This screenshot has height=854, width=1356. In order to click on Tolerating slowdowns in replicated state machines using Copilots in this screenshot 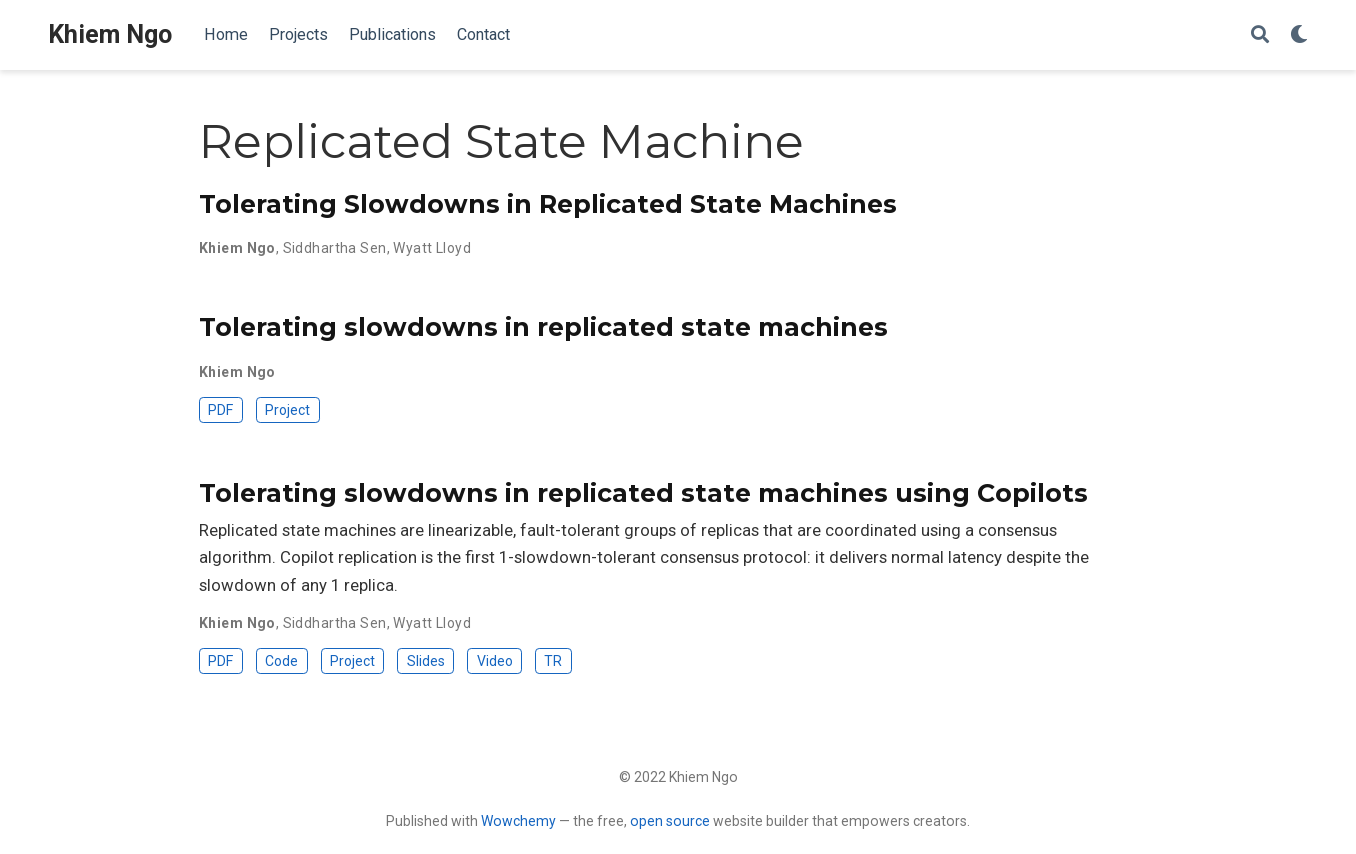, I will do `click(643, 493)`.